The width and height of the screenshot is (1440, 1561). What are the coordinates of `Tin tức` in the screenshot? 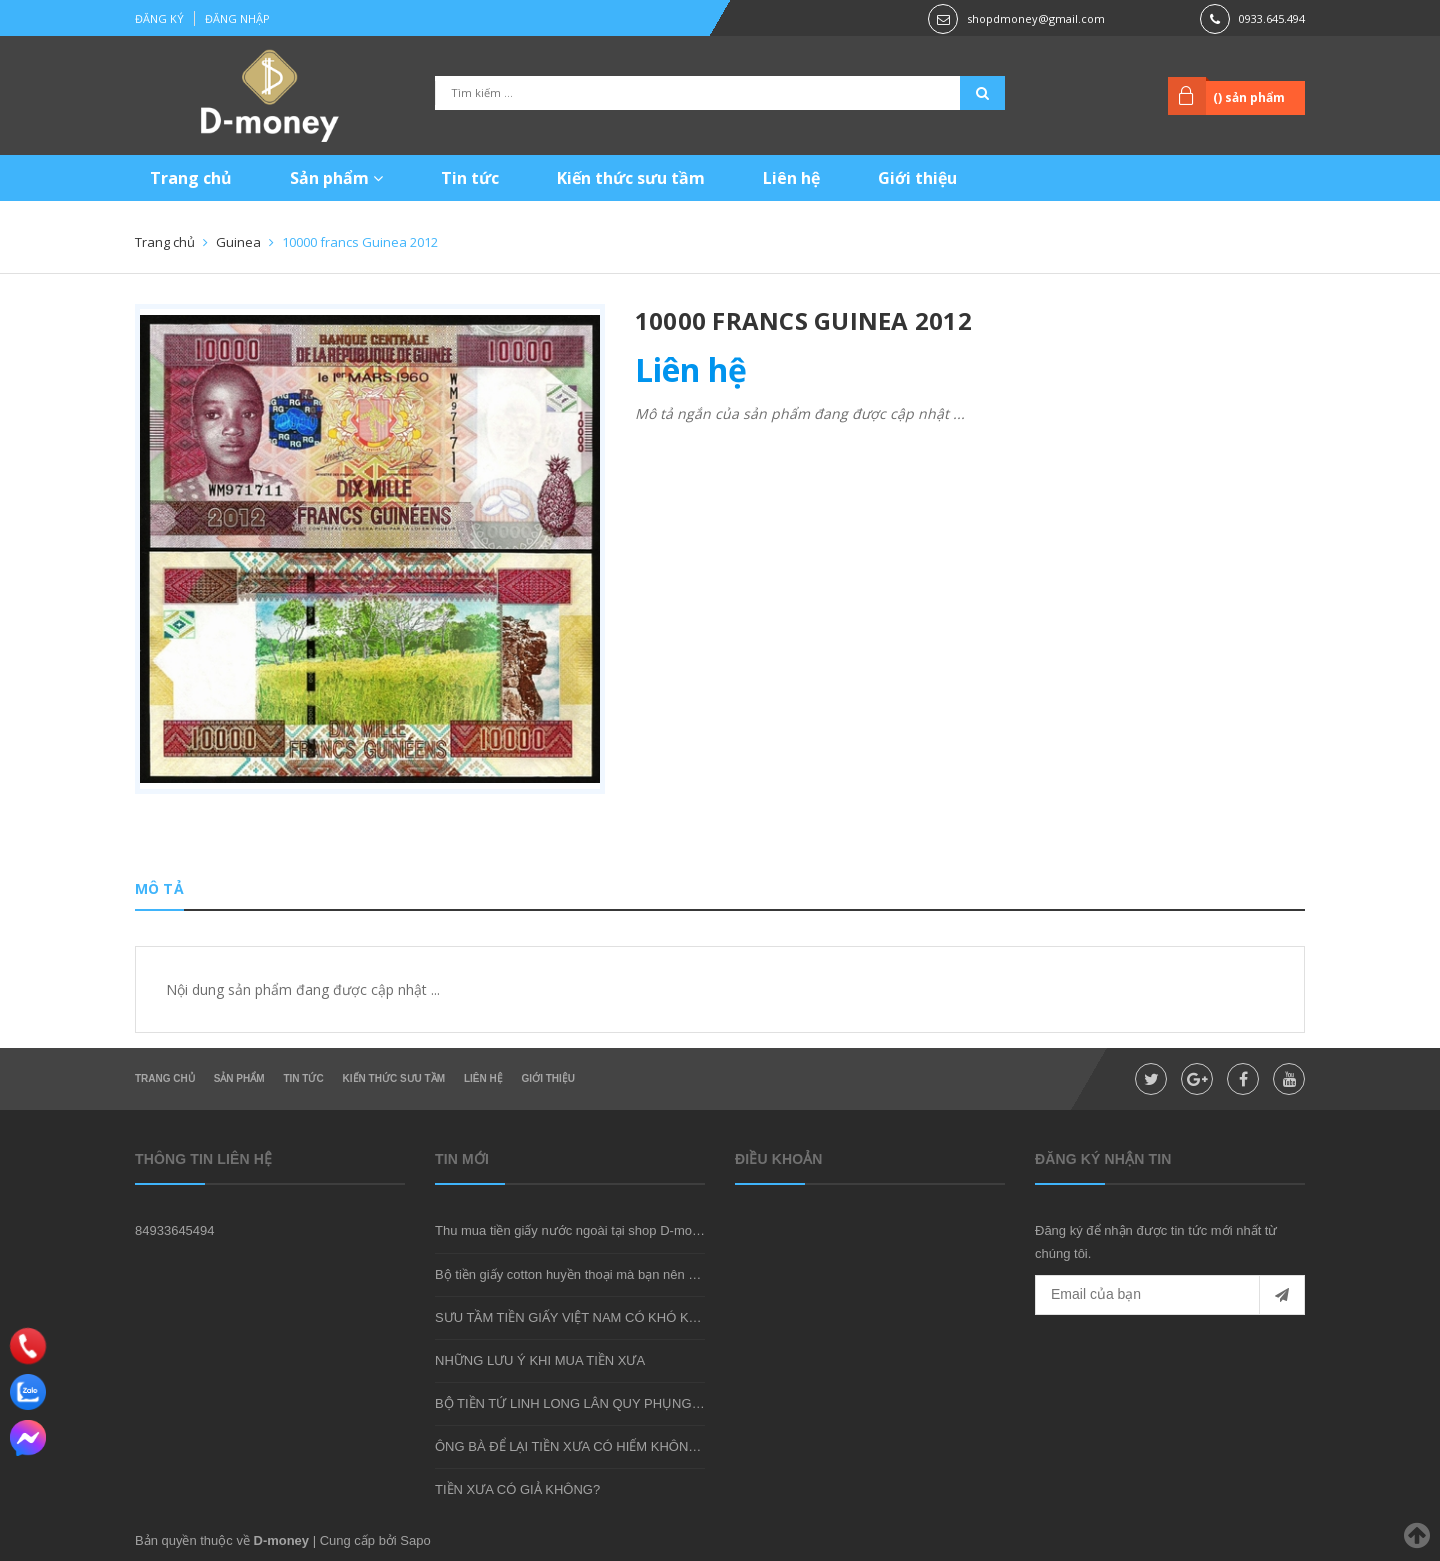 It's located at (470, 178).